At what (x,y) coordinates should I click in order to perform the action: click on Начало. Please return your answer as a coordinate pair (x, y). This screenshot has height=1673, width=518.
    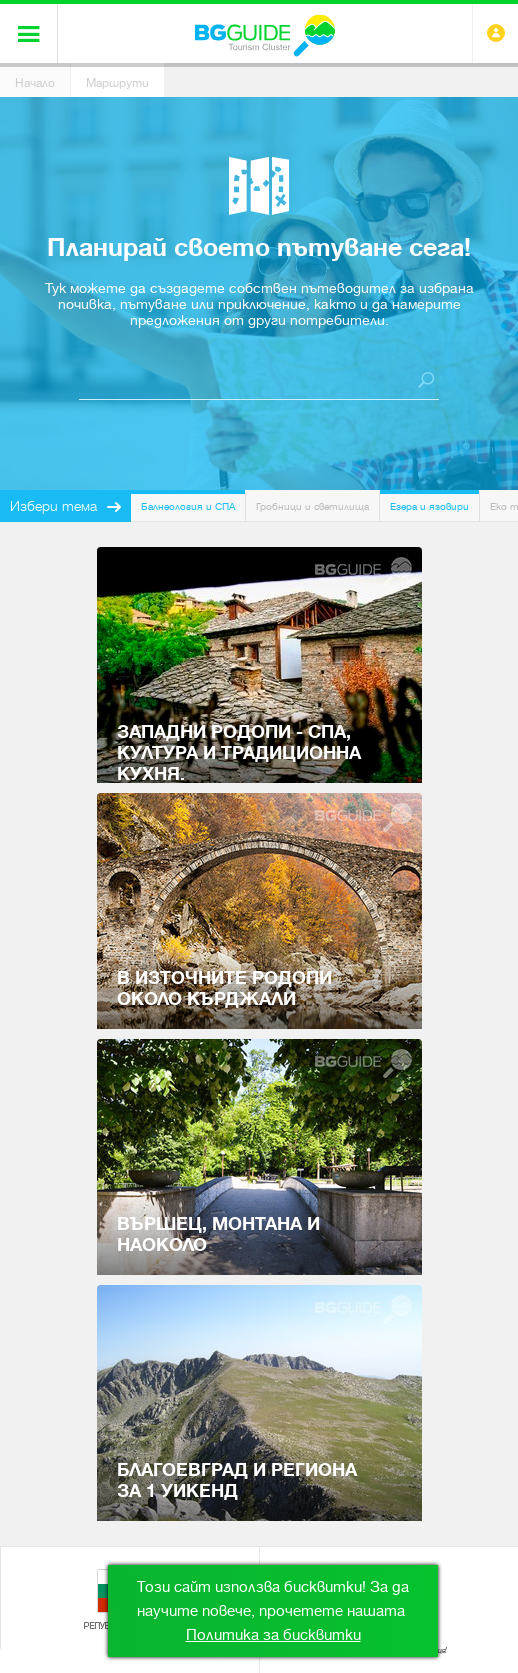
    Looking at the image, I should click on (35, 83).